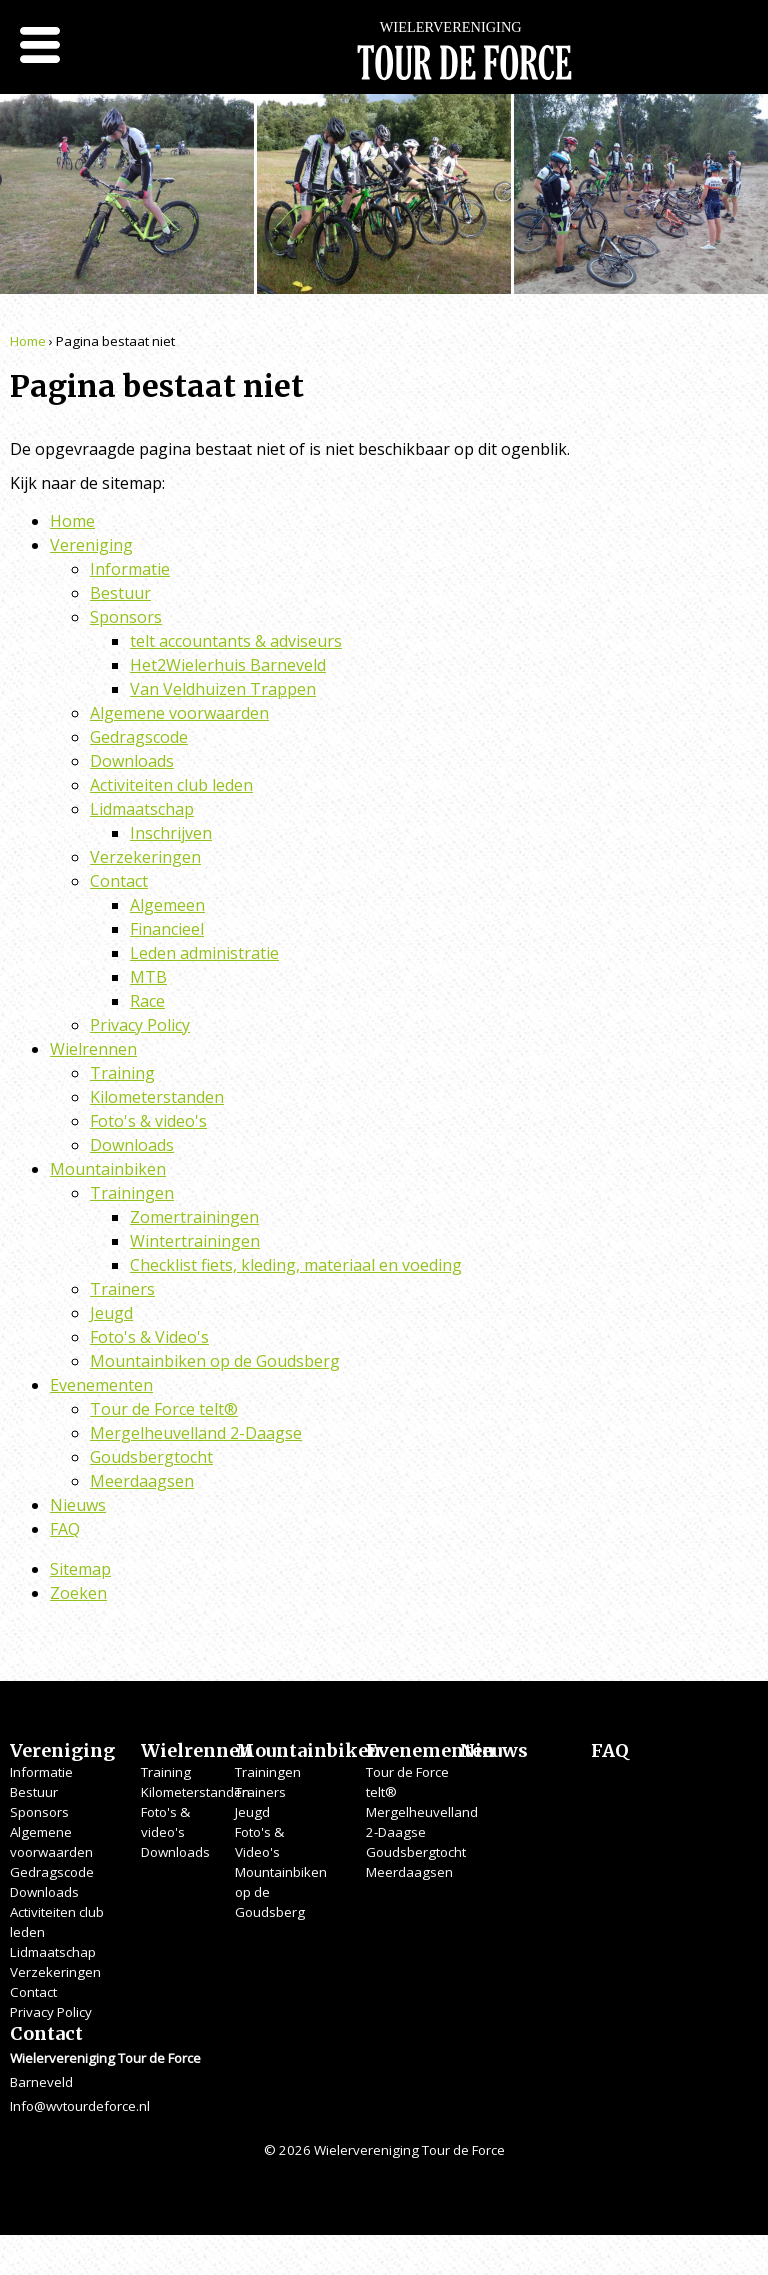 This screenshot has width=768, height=2275. What do you see at coordinates (119, 881) in the screenshot?
I see `Contact` at bounding box center [119, 881].